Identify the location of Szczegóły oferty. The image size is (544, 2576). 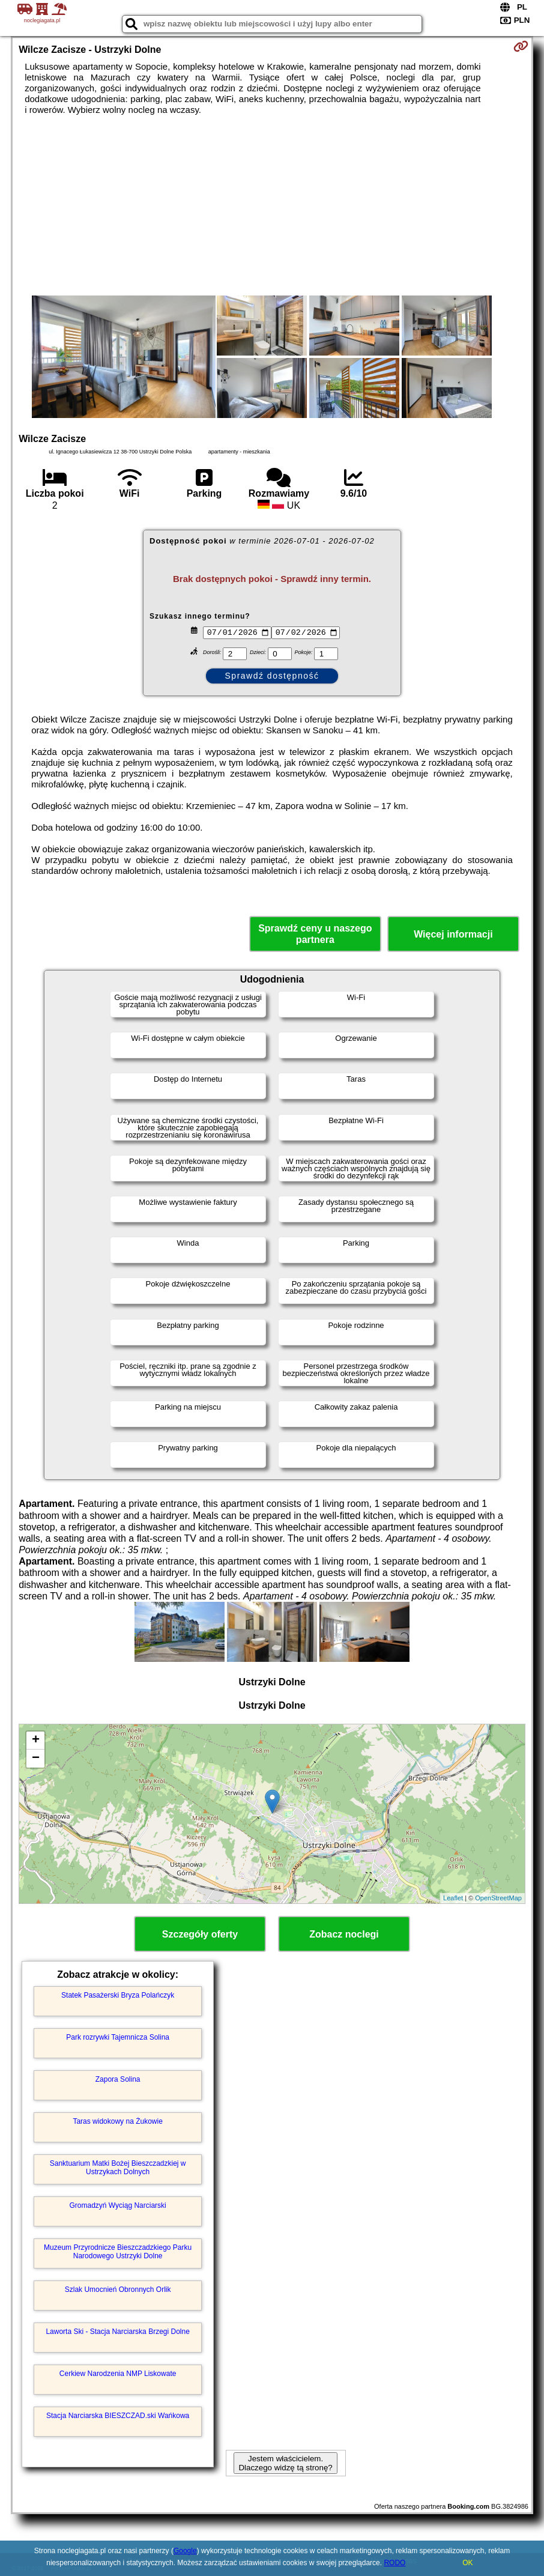
(200, 1934).